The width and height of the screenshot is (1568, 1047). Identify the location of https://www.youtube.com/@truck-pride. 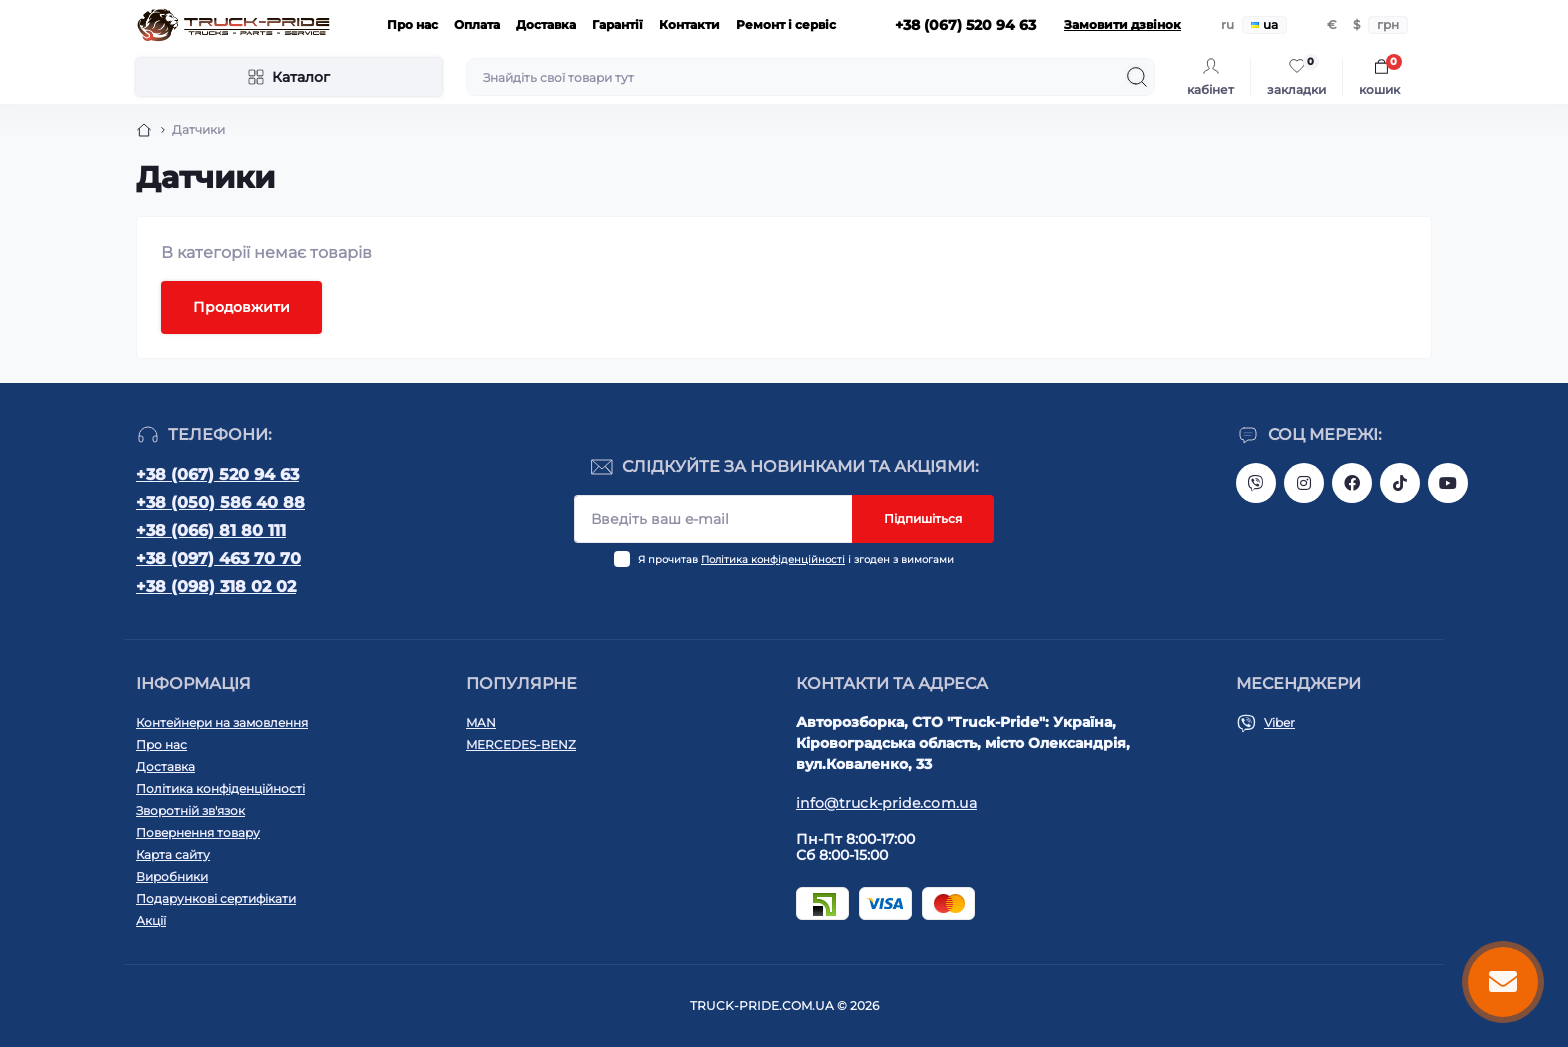
(1448, 483).